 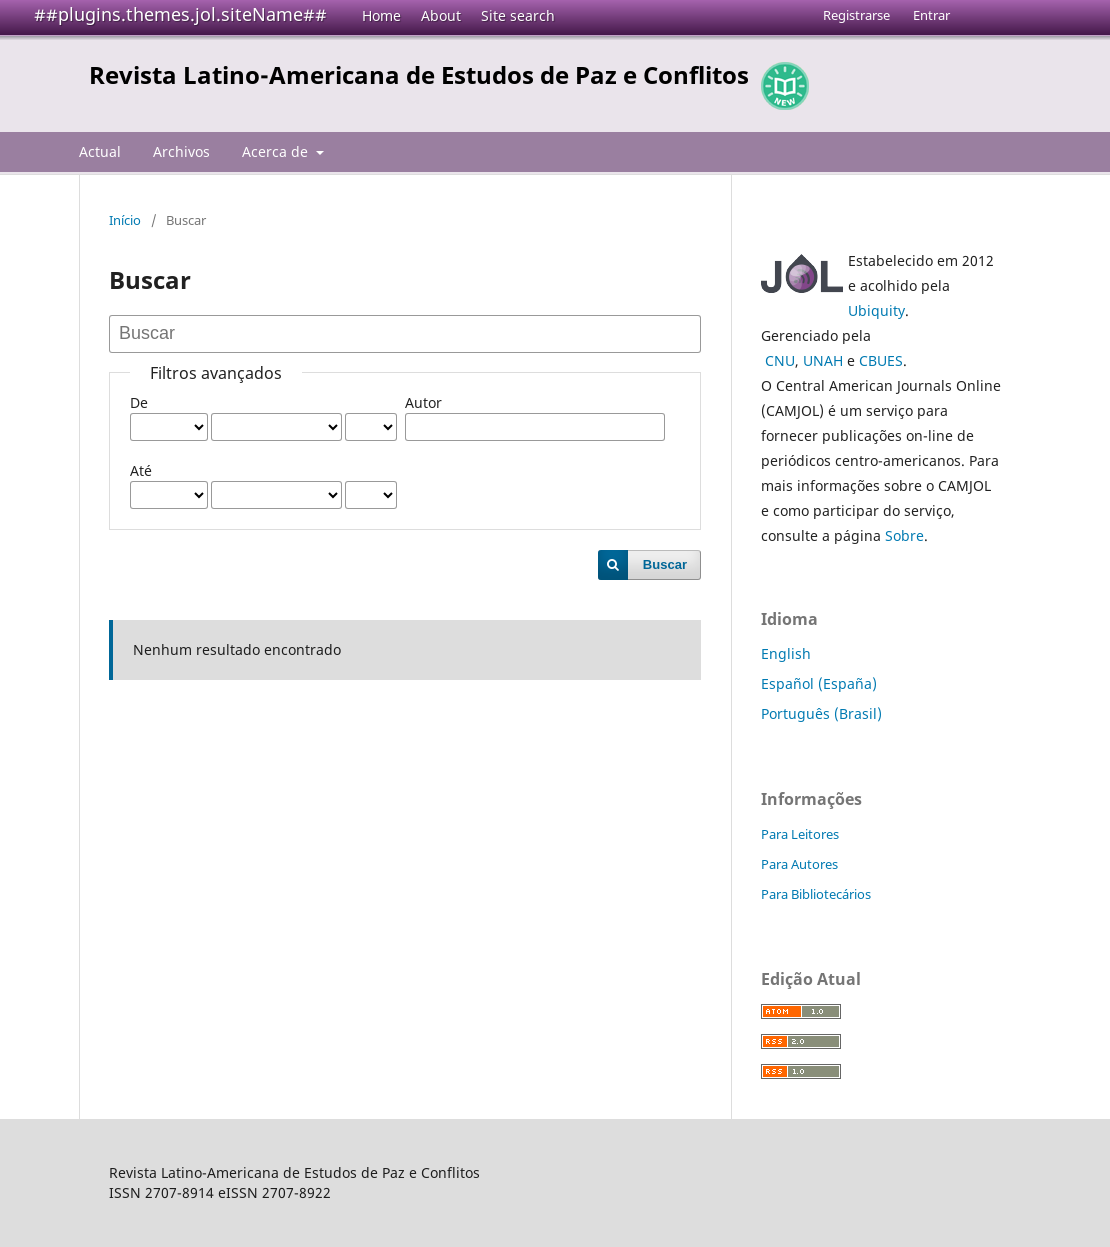 I want to click on Para Autores, so click(x=799, y=864).